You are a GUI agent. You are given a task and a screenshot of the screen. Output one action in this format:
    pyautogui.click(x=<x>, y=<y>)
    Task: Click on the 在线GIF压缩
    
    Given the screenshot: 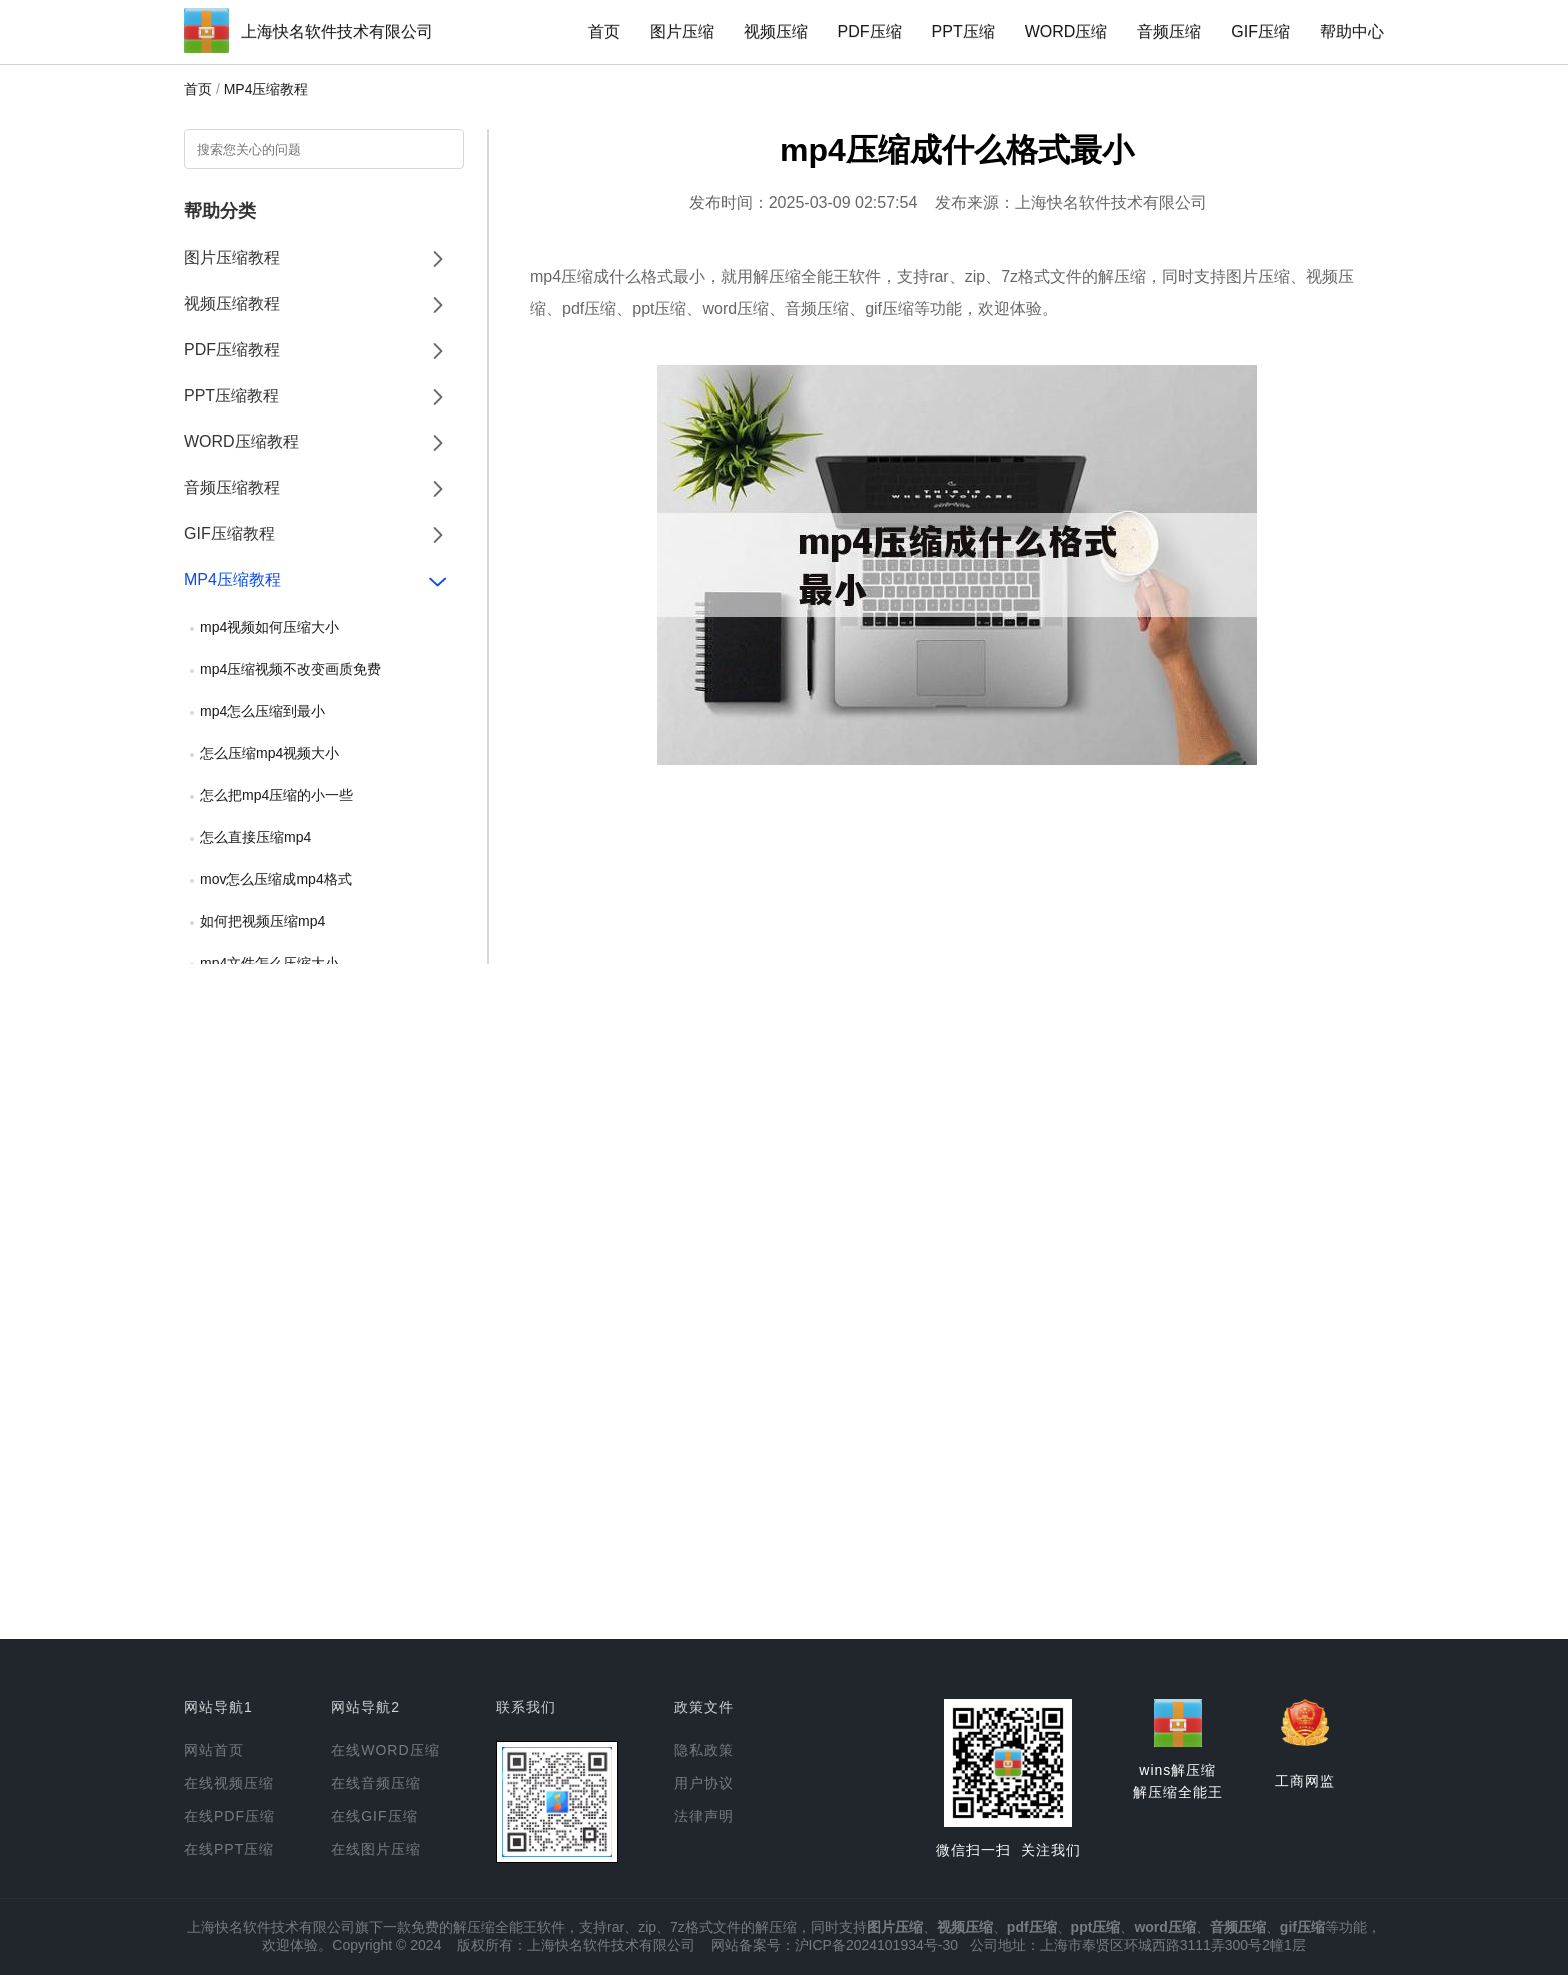 What is the action you would take?
    pyautogui.click(x=374, y=1816)
    